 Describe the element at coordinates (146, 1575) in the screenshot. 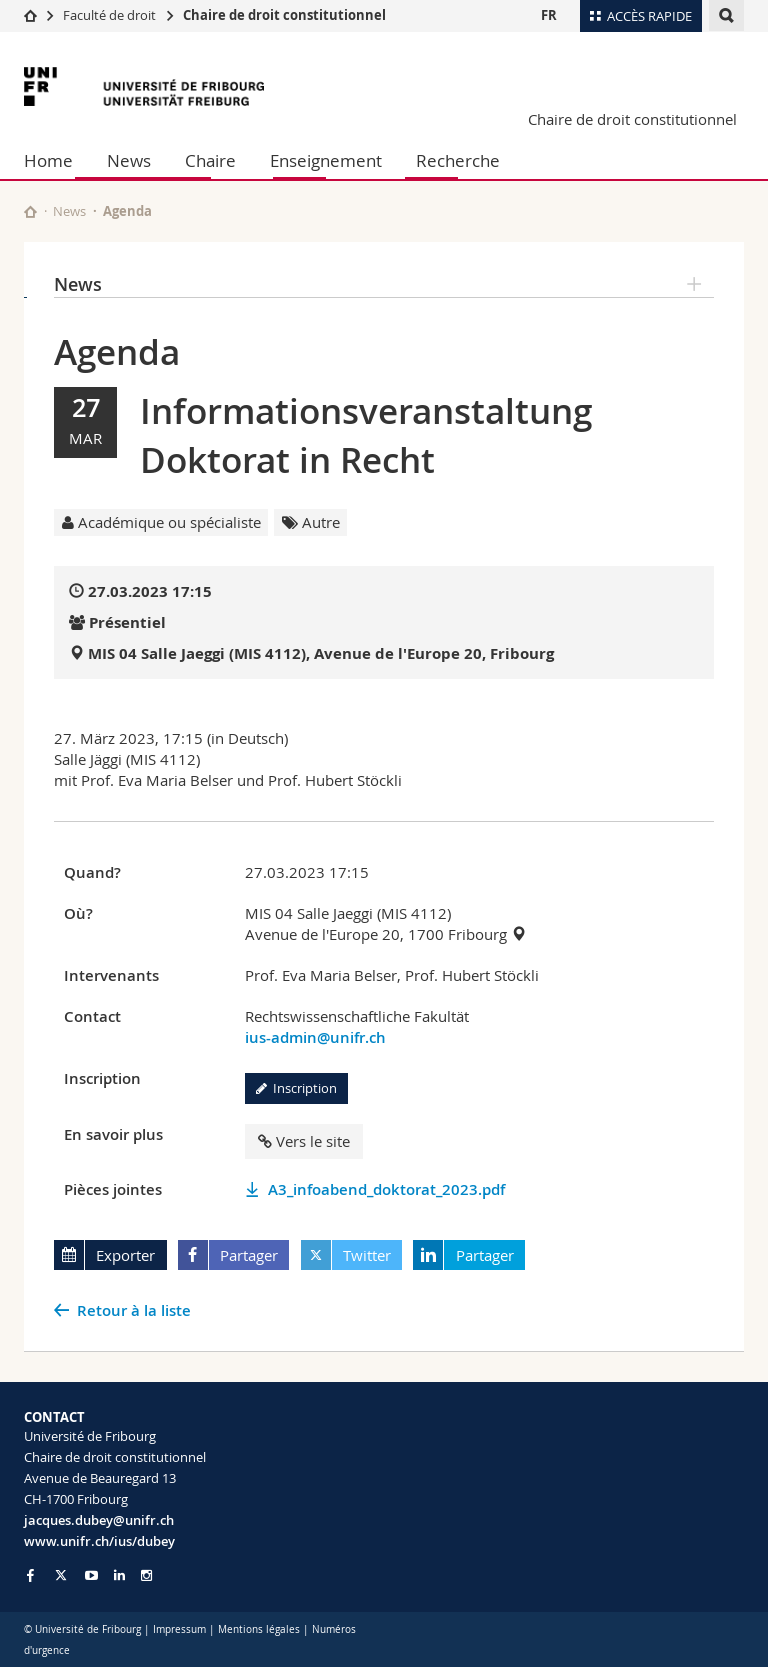

I see `[Go to Instagram page of Unifr]` at that location.